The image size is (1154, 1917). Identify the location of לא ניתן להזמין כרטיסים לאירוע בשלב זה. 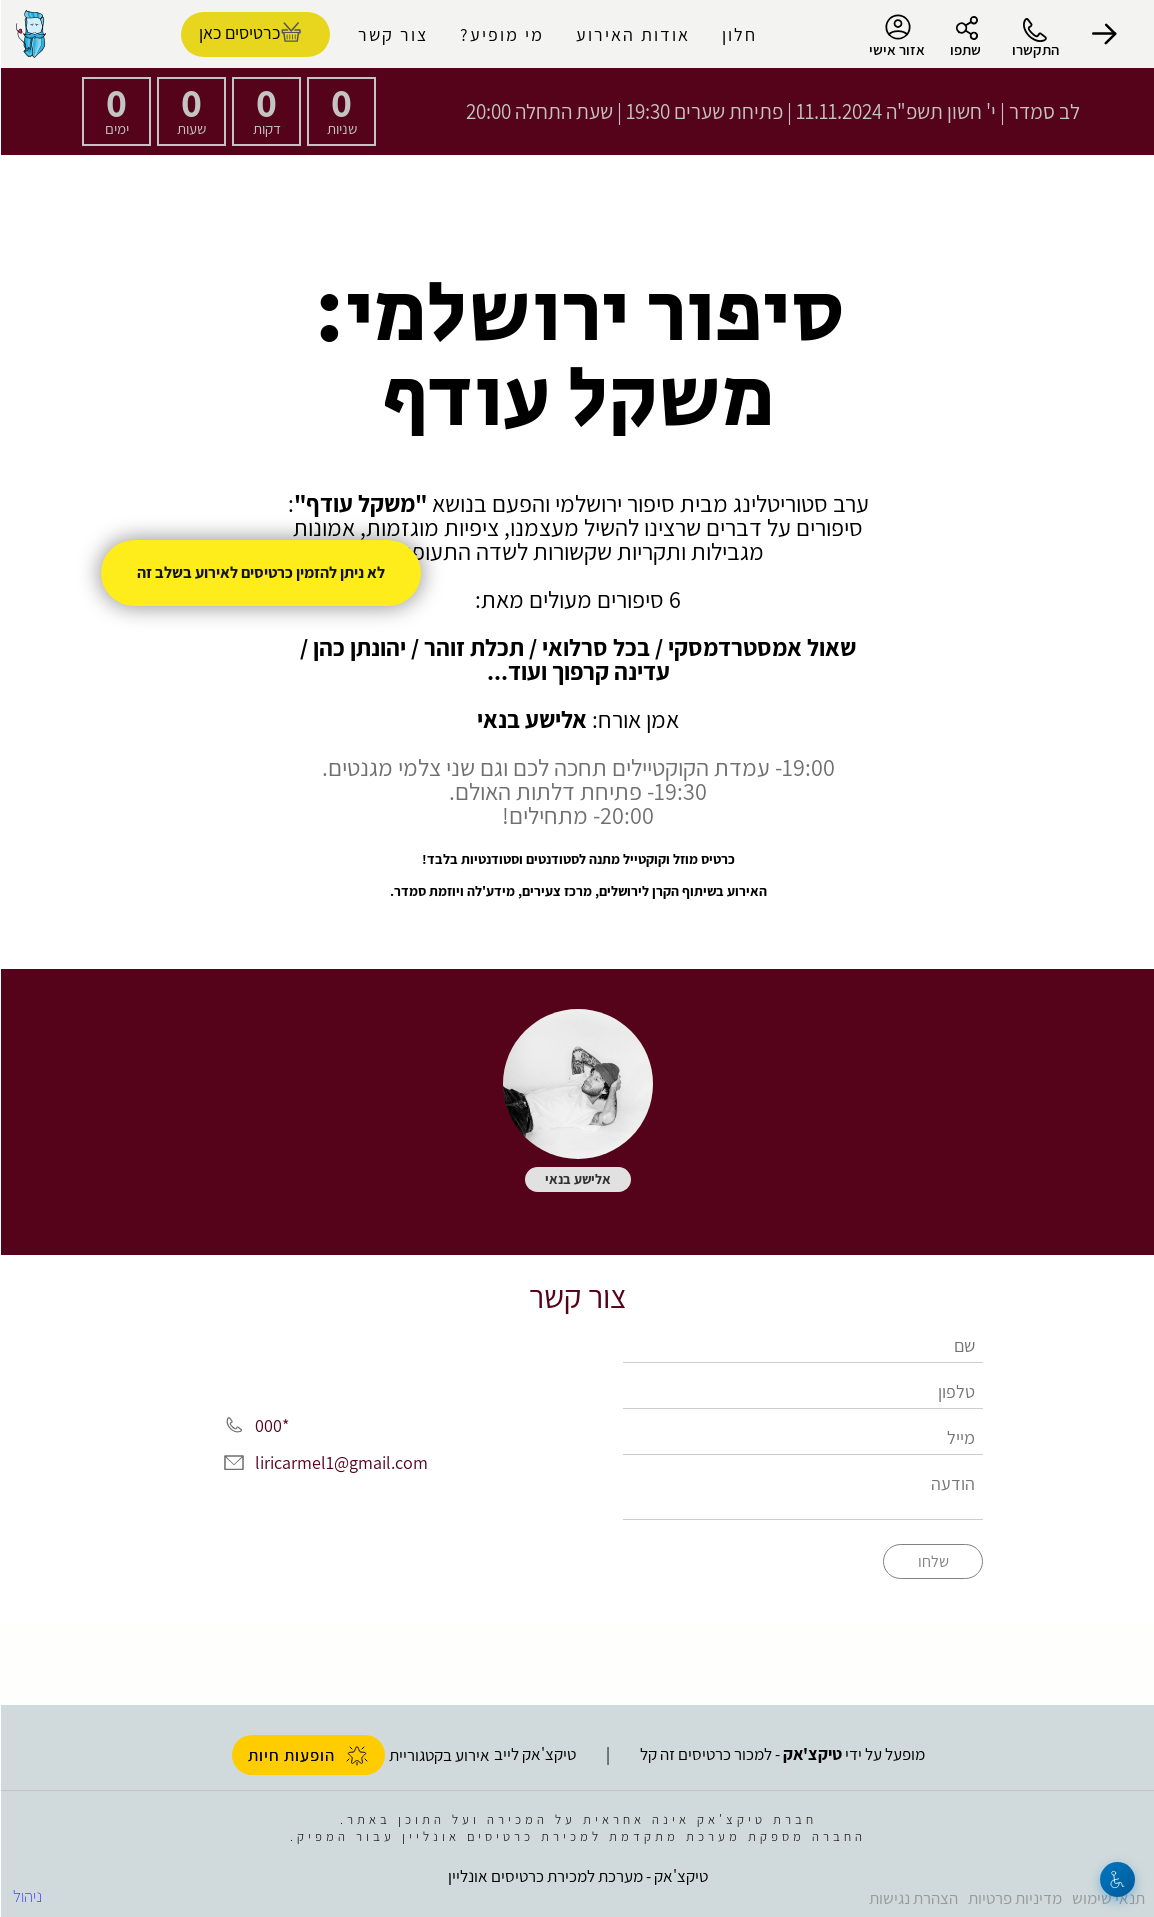
(260, 572).